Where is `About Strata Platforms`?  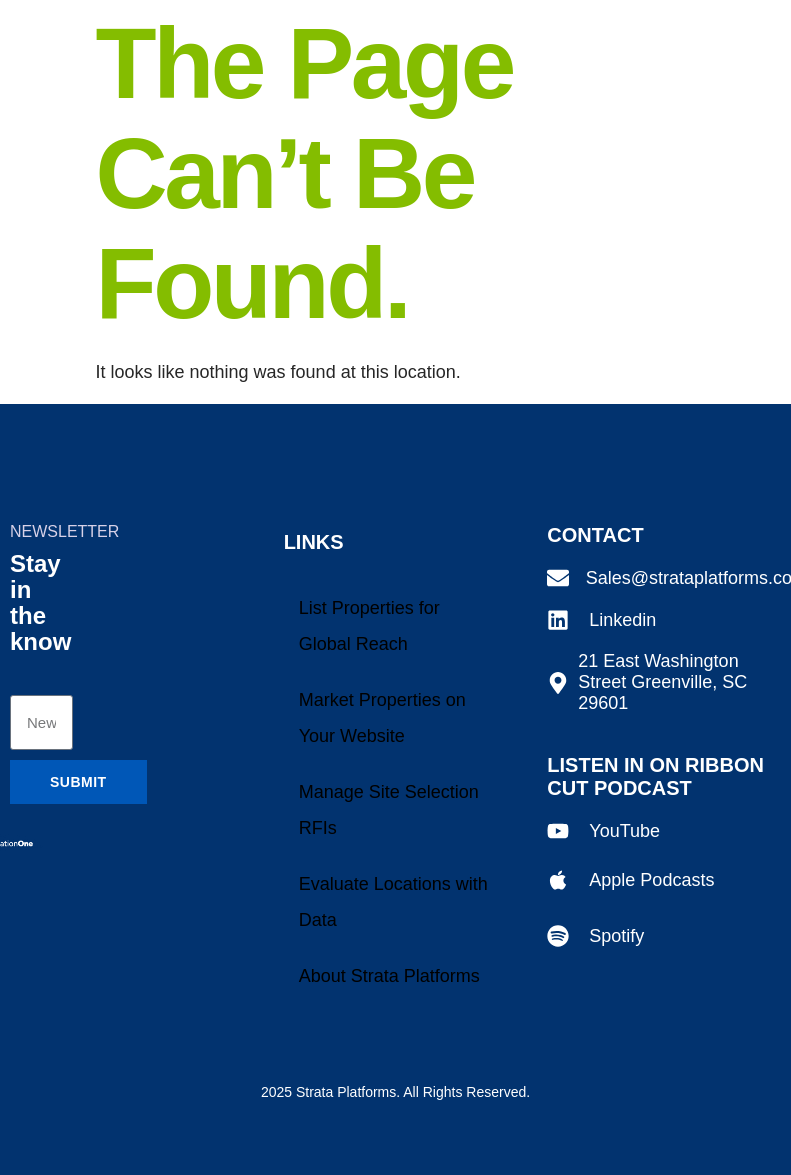
About Strata Platforms is located at coordinates (389, 976).